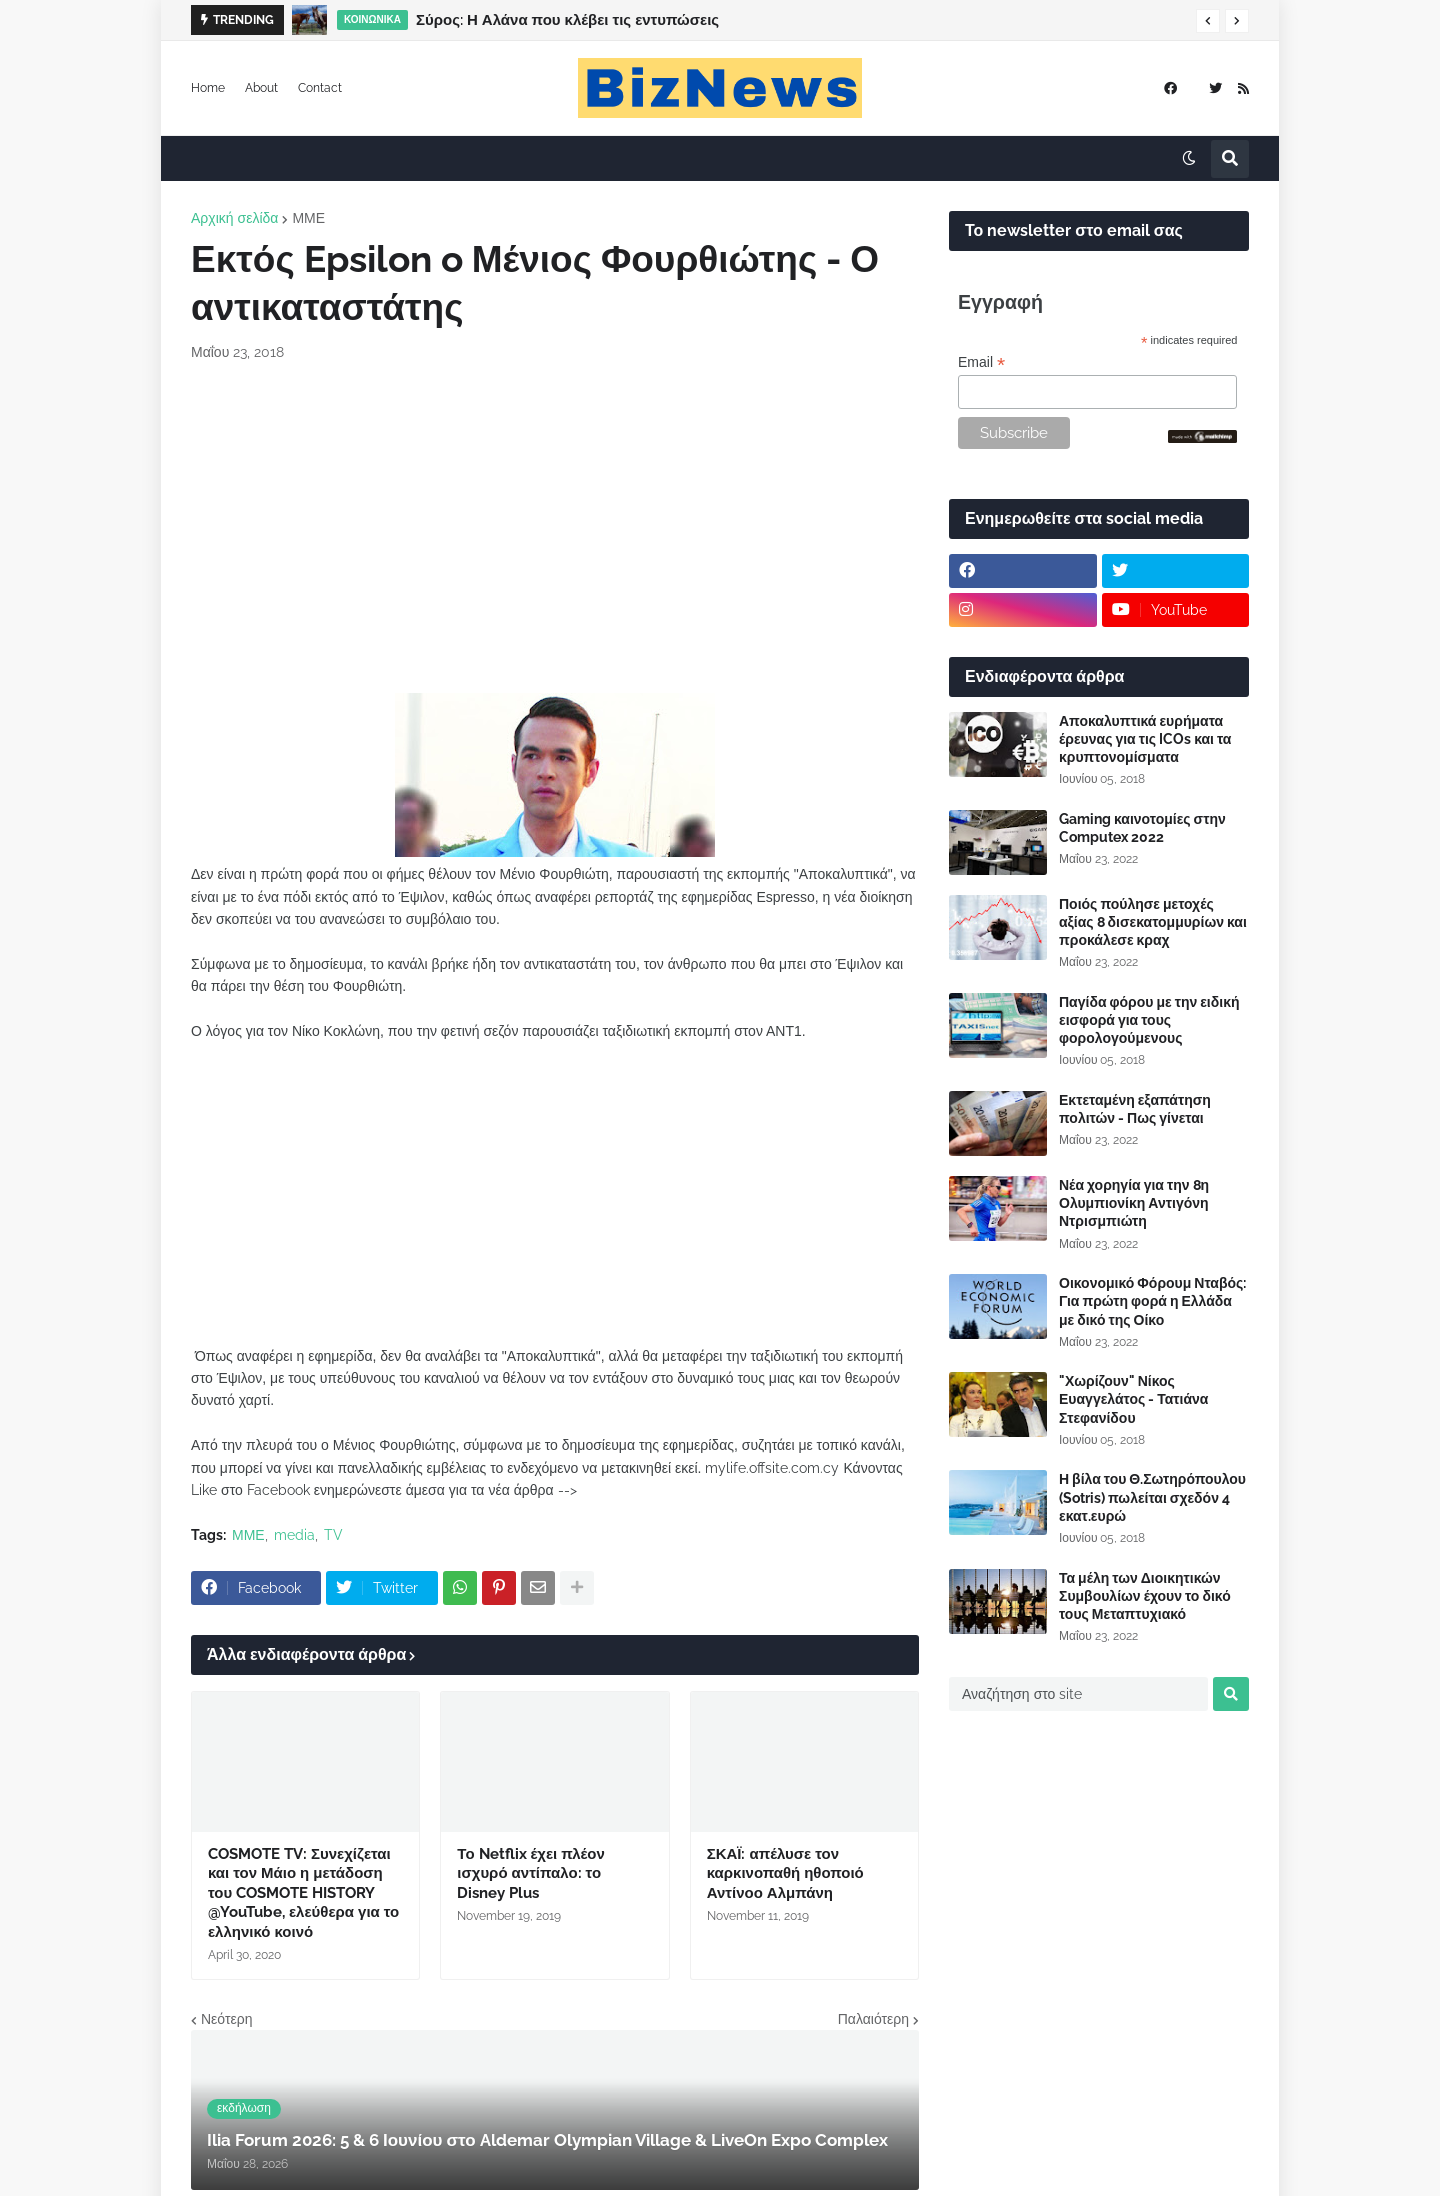  I want to click on Η βίλα του Θ.Σωτηρόπουλου (Sotris) πωλείται σχεδόν 4 εκατ.ευρώ, so click(1152, 1497).